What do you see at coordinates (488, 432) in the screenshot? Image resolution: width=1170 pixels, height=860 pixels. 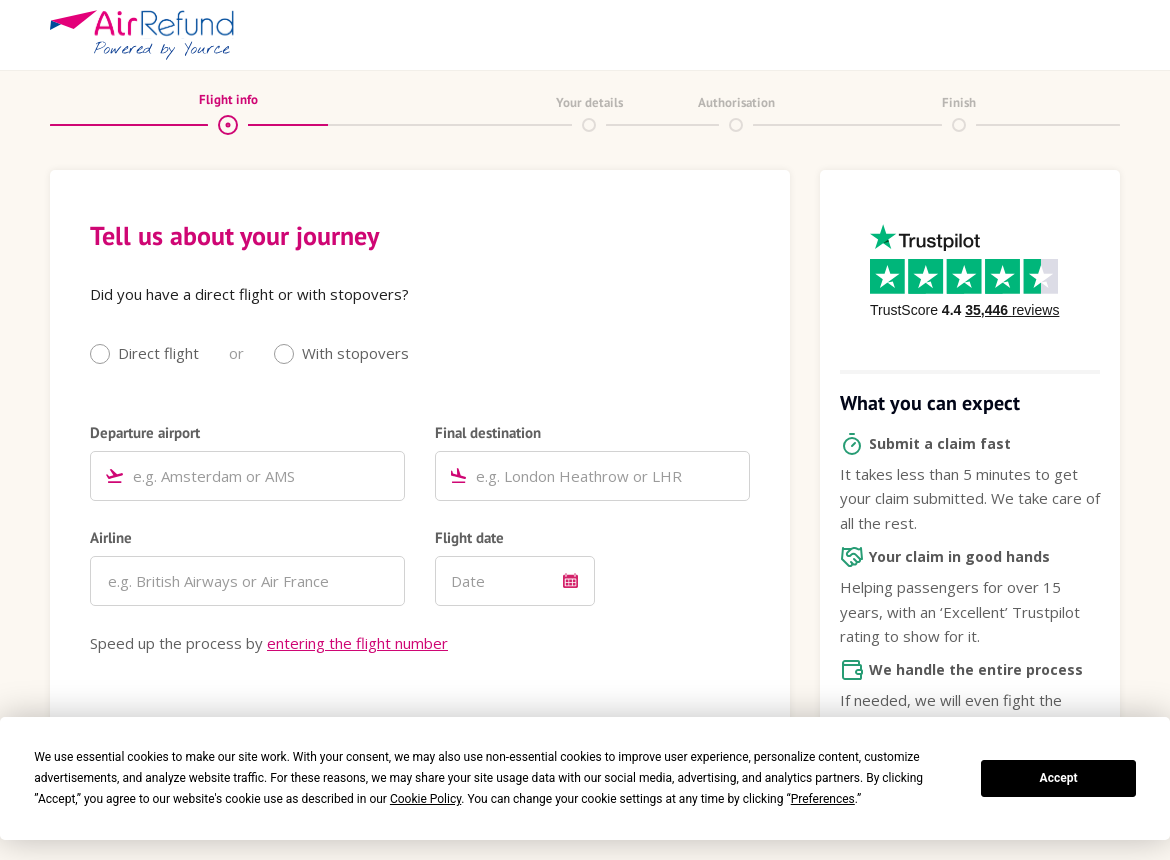 I see `Final destination` at bounding box center [488, 432].